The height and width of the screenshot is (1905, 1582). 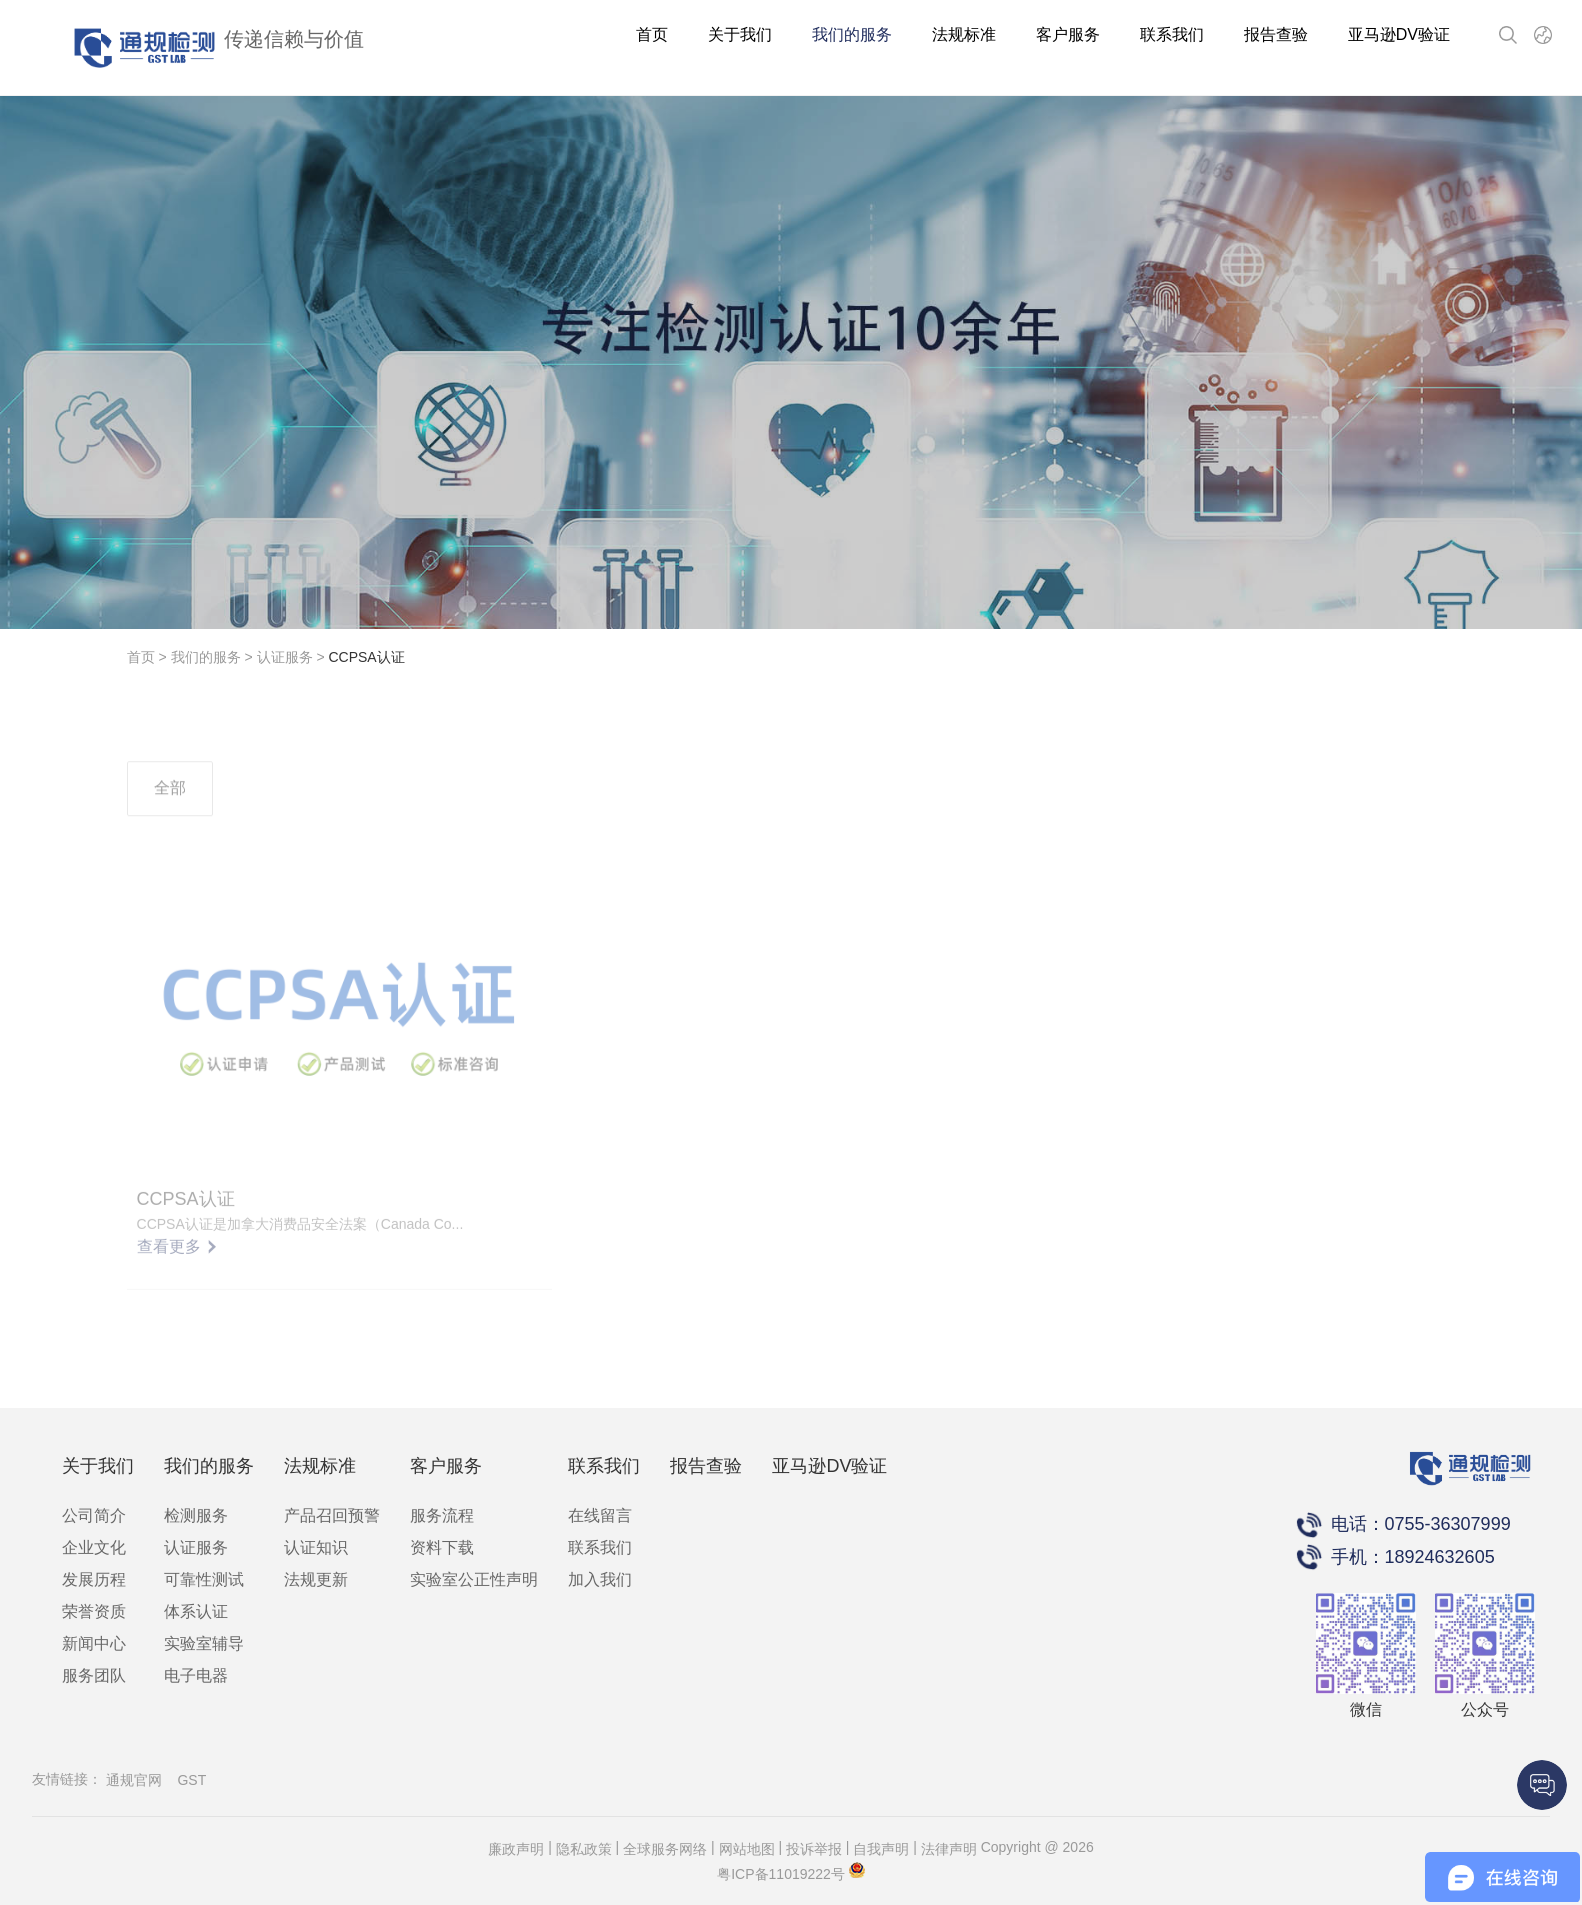 What do you see at coordinates (814, 1849) in the screenshot?
I see `投诉举报` at bounding box center [814, 1849].